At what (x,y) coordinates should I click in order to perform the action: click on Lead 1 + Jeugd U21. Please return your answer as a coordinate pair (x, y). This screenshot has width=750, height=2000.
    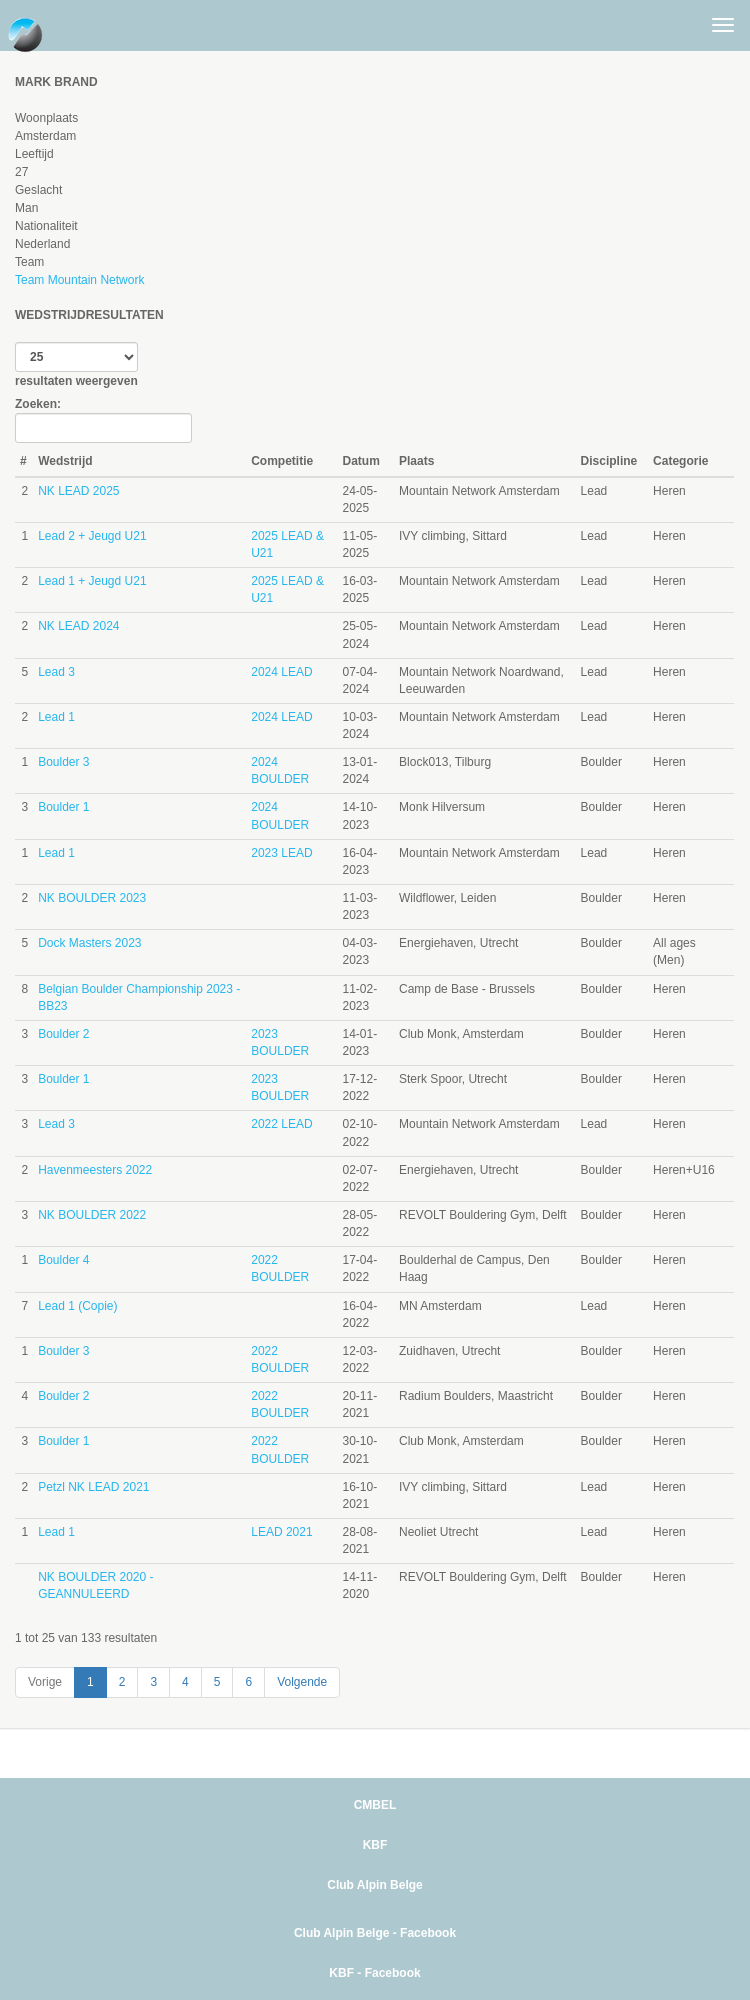
    Looking at the image, I should click on (92, 581).